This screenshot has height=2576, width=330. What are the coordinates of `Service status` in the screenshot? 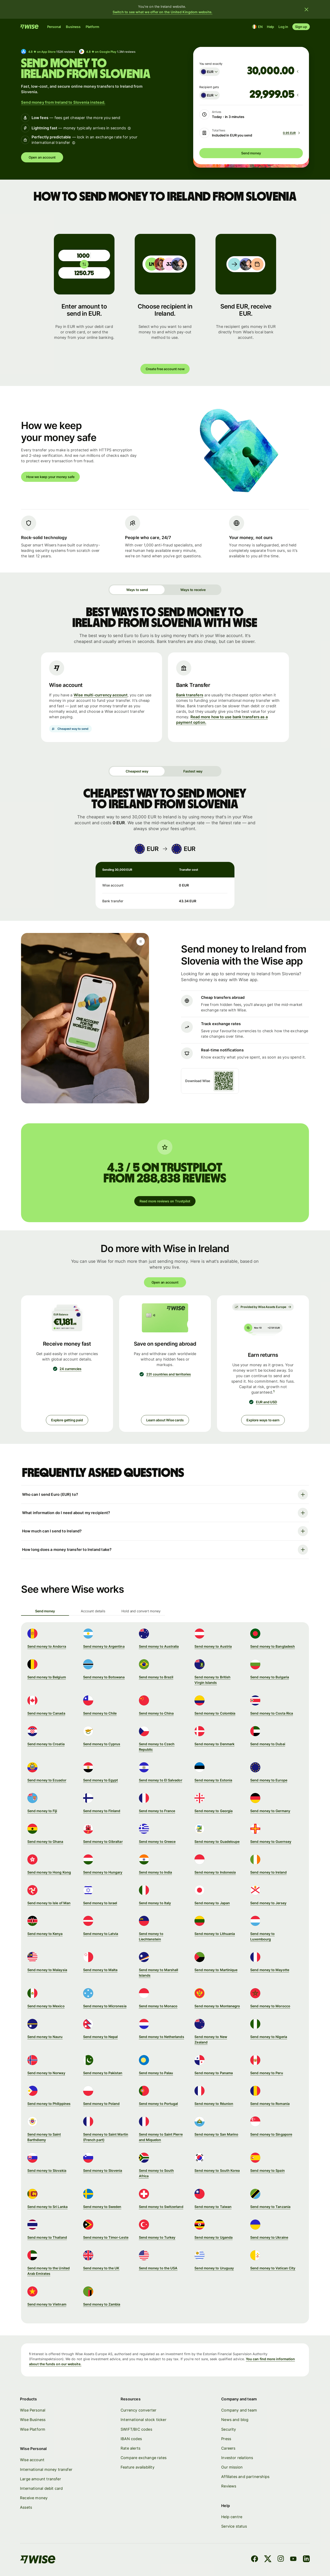 It's located at (234, 2526).